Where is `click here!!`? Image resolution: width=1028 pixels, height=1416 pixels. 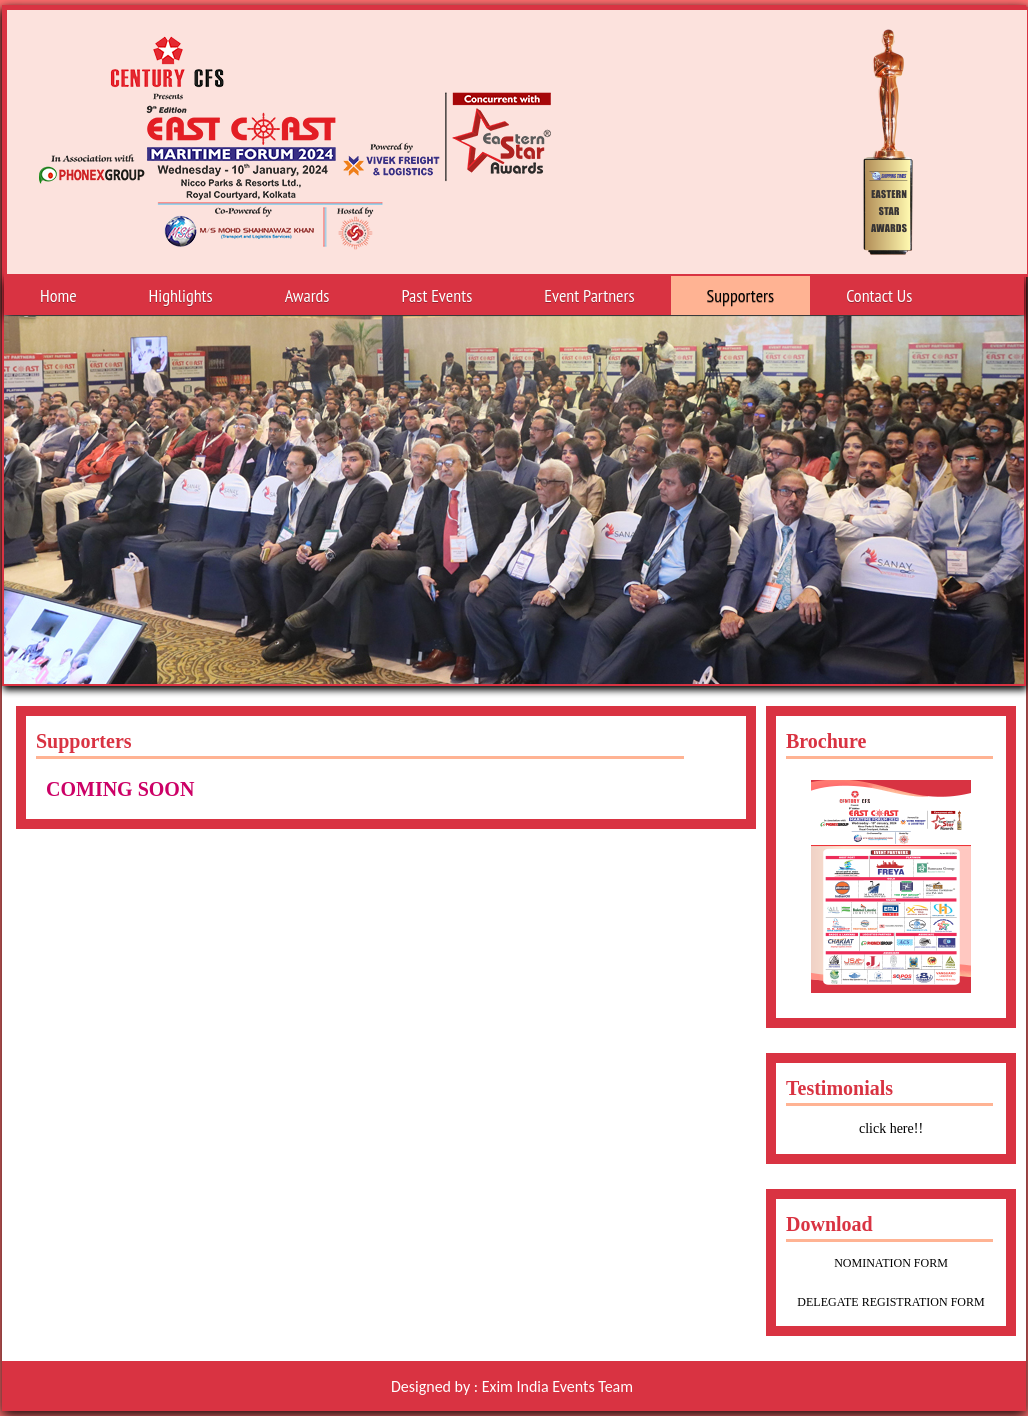
click here!! is located at coordinates (891, 1128).